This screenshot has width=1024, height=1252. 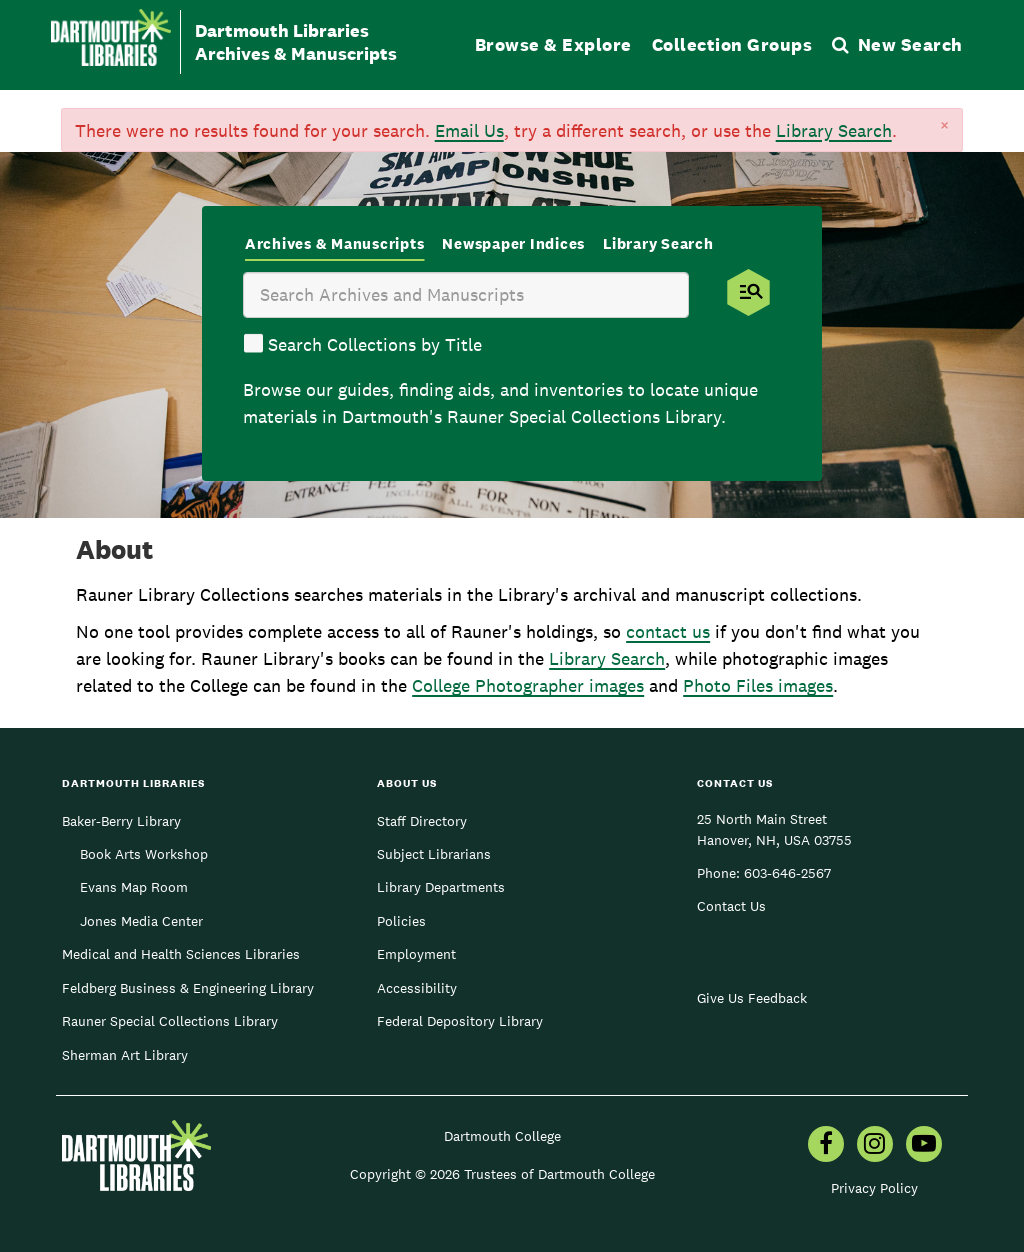 I want to click on Federal Depository Library, so click(x=460, y=1021).